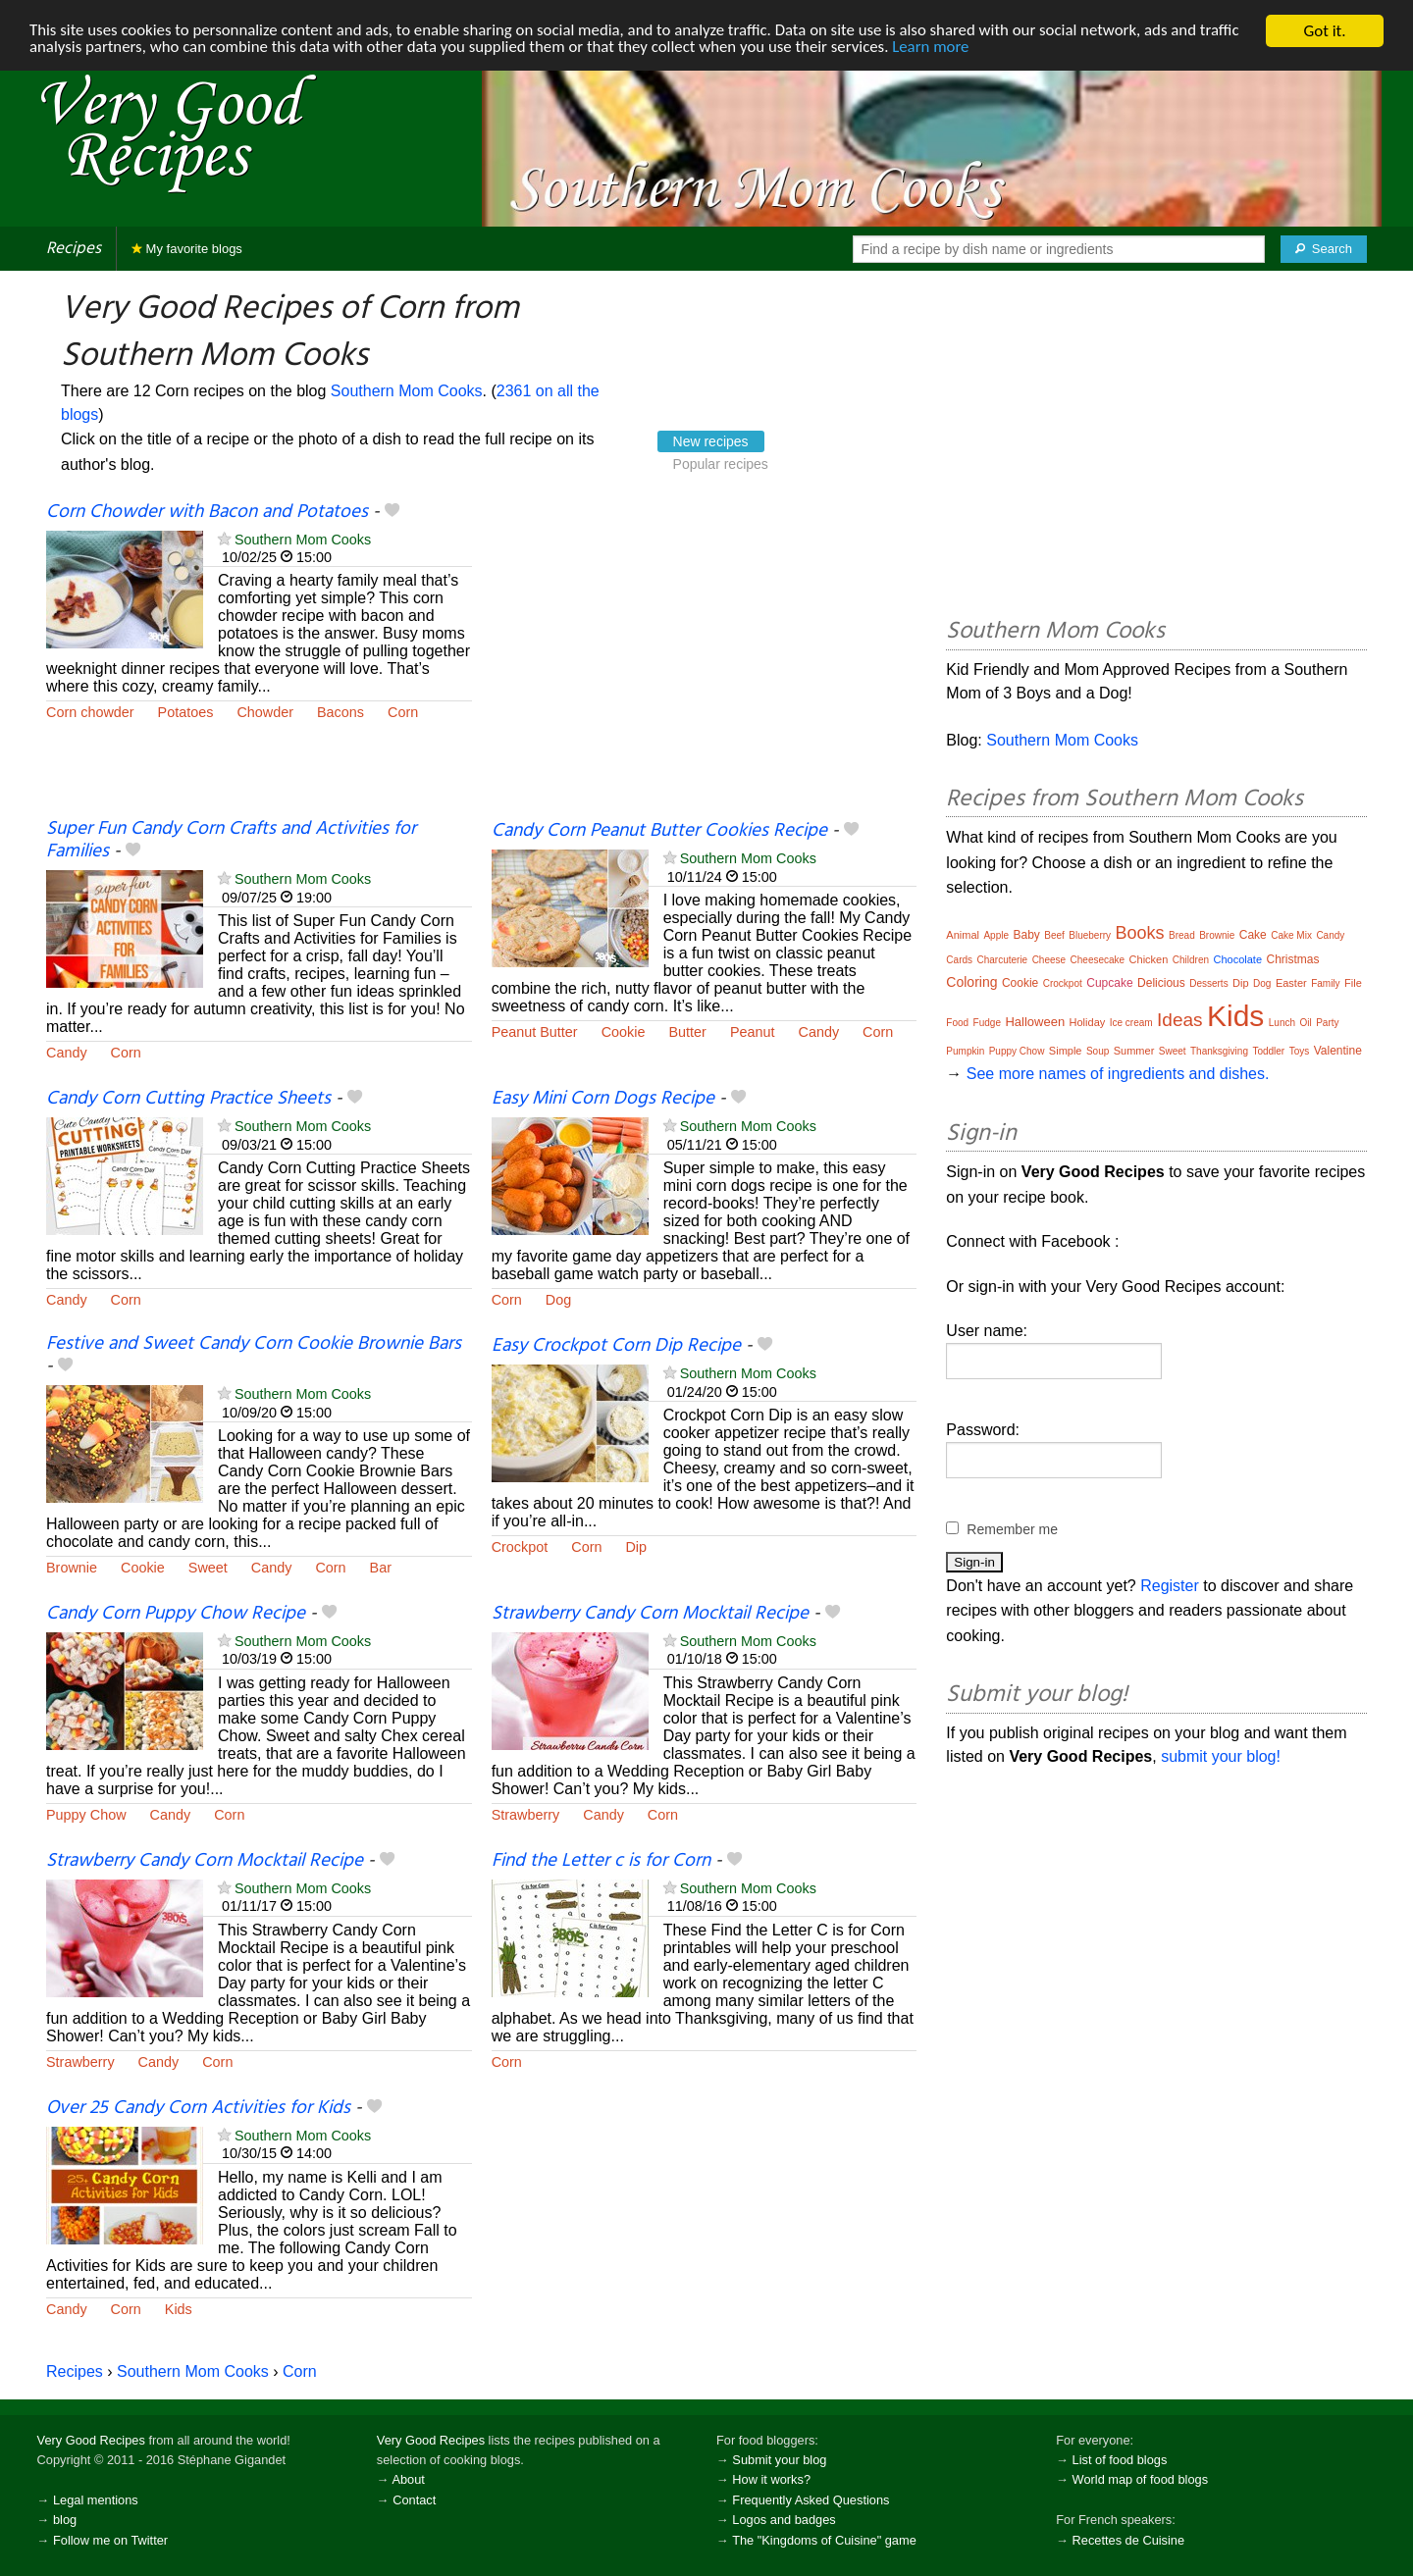 This screenshot has width=1413, height=2576. I want to click on Strawberry, so click(526, 1815).